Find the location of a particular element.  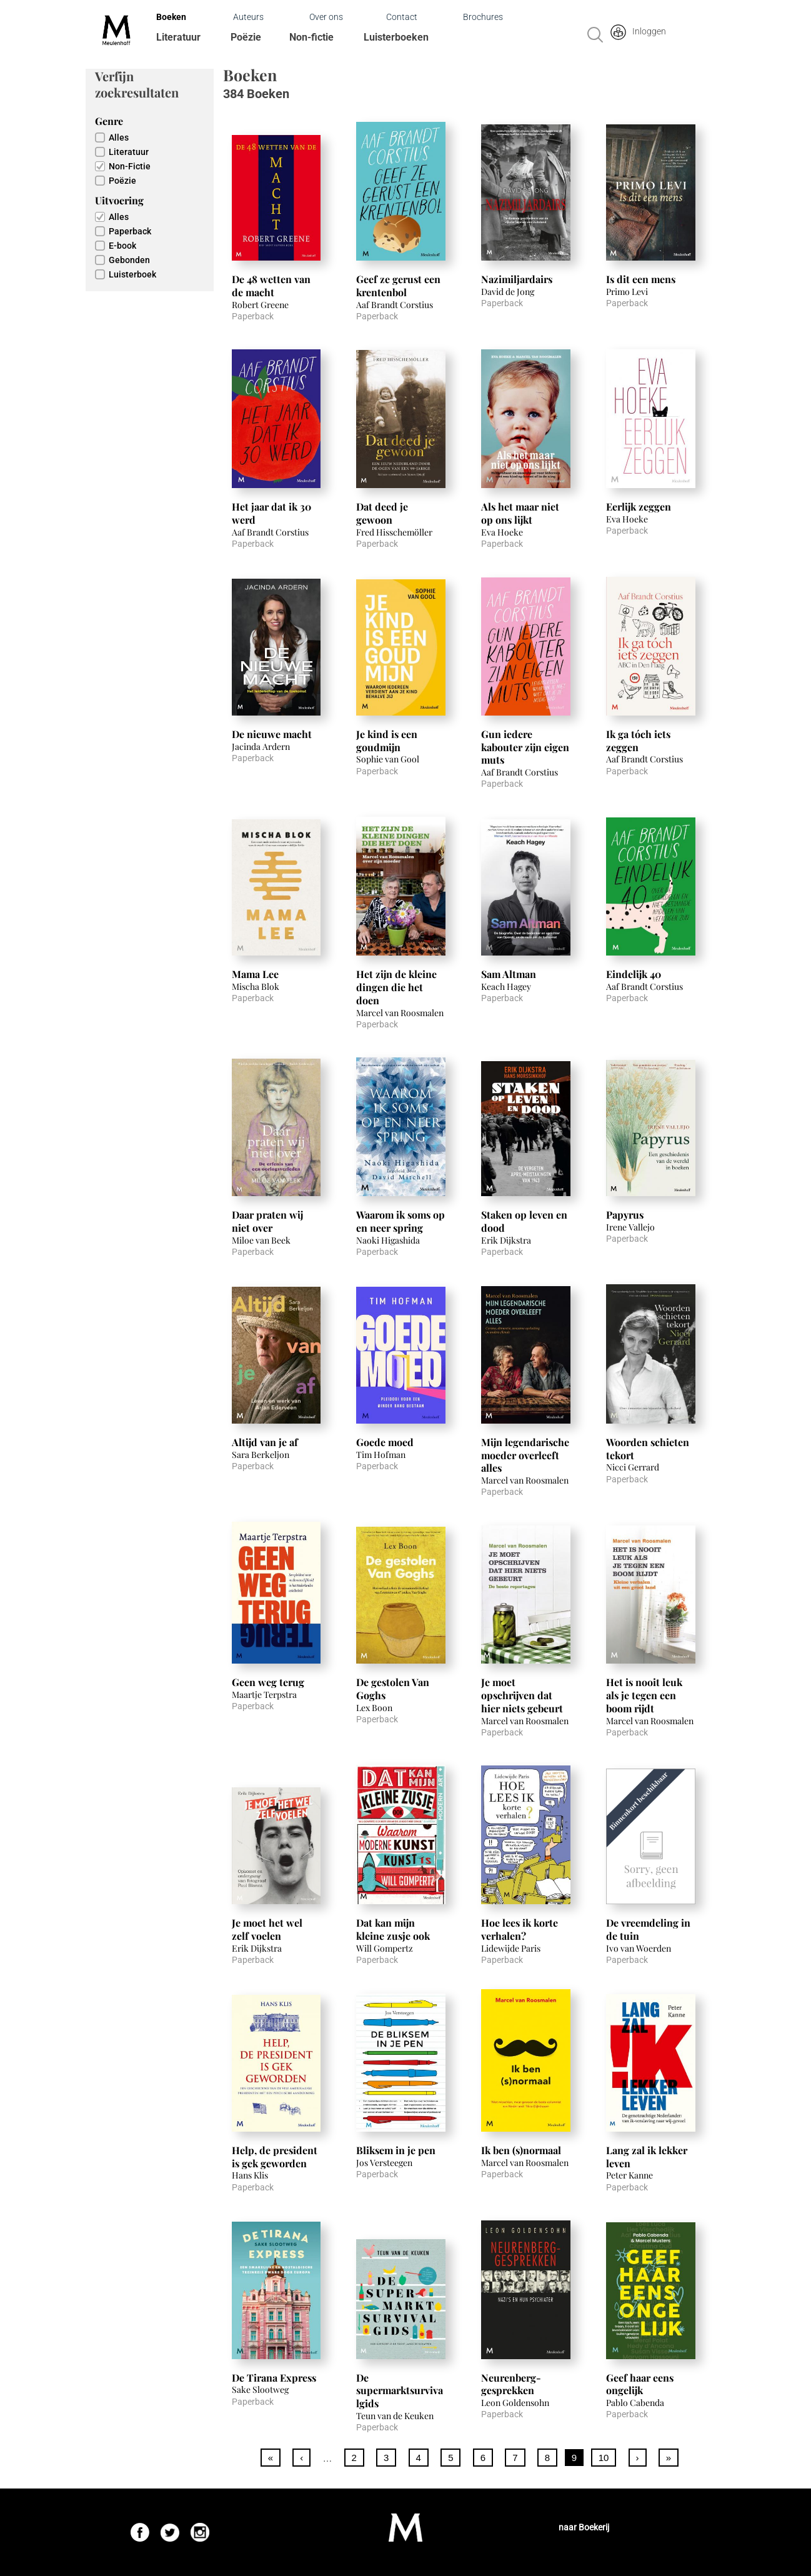

Goede moed is located at coordinates (385, 1442).